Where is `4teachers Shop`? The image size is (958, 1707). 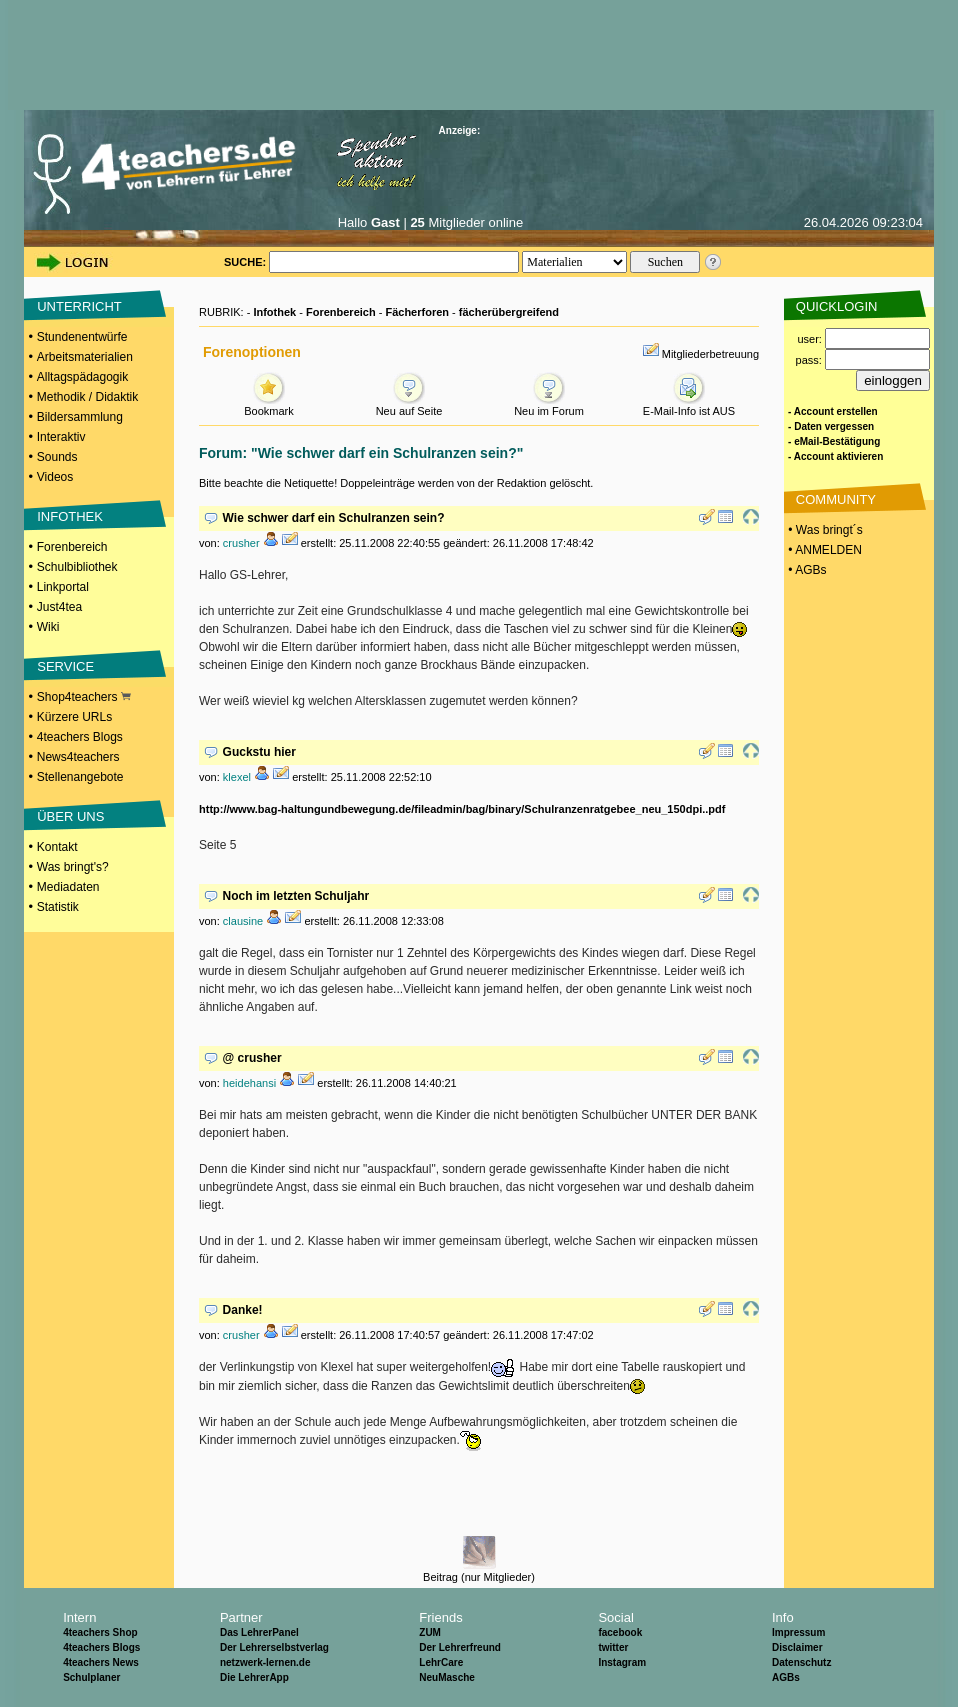 4teachers Shop is located at coordinates (100, 1632).